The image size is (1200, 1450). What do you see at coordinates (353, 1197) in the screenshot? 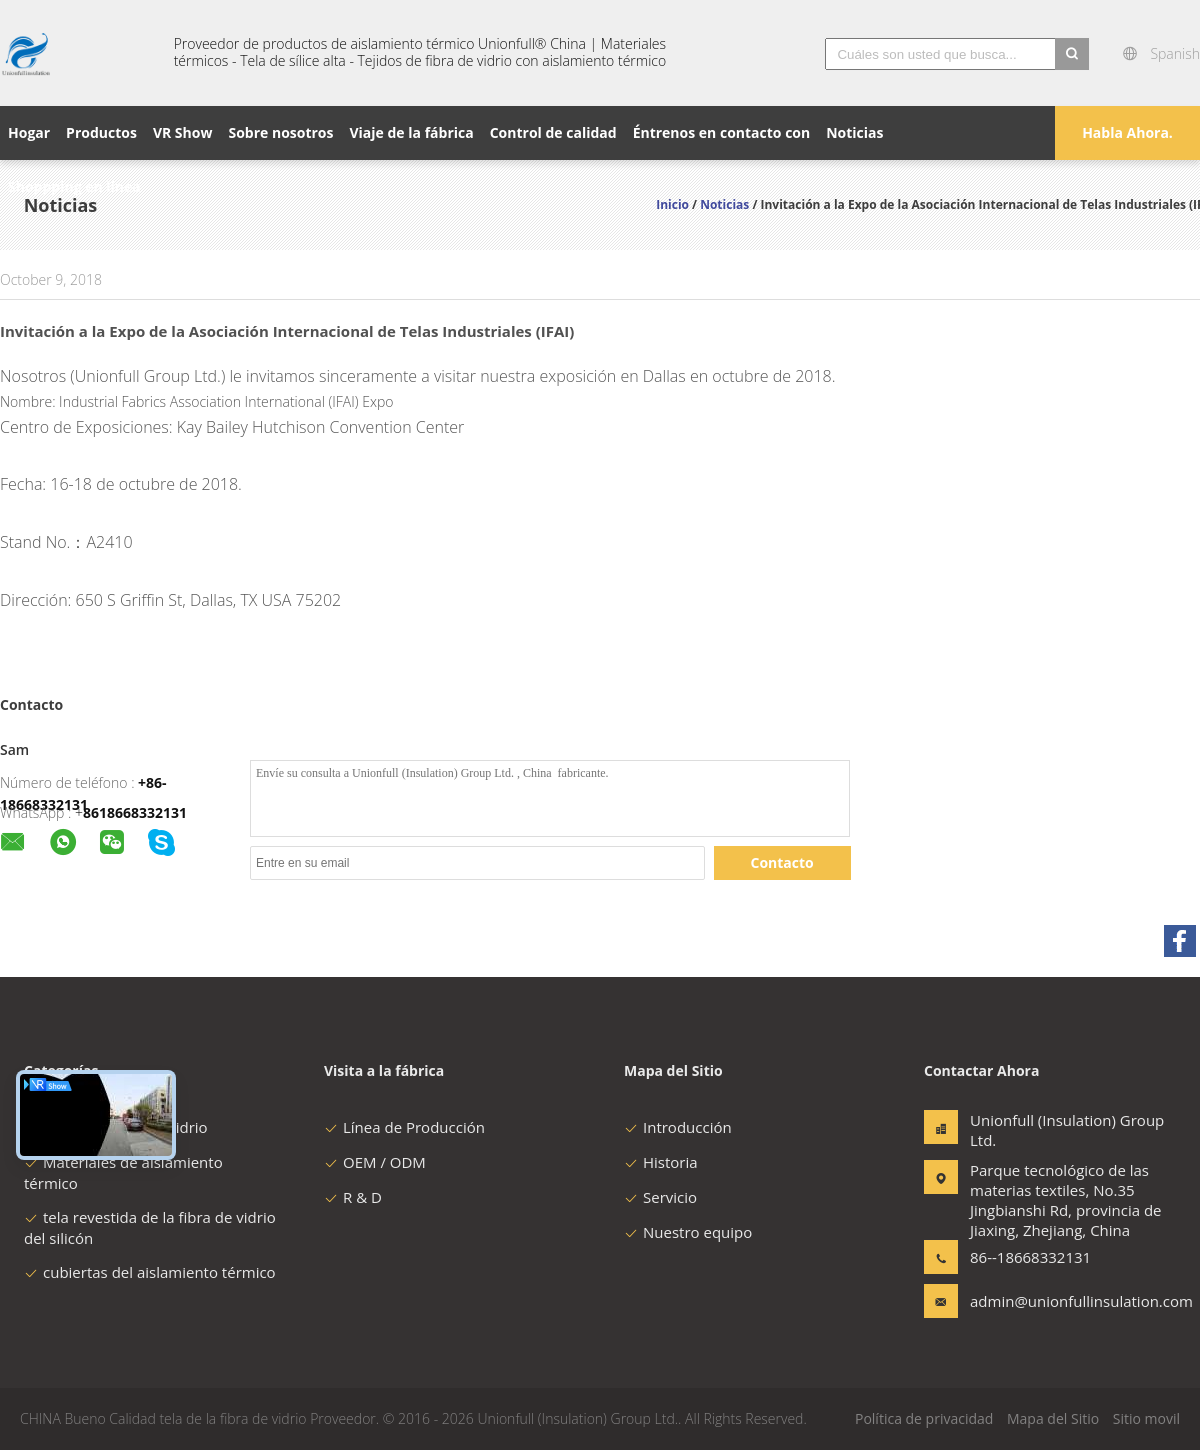
I see `R & D` at bounding box center [353, 1197].